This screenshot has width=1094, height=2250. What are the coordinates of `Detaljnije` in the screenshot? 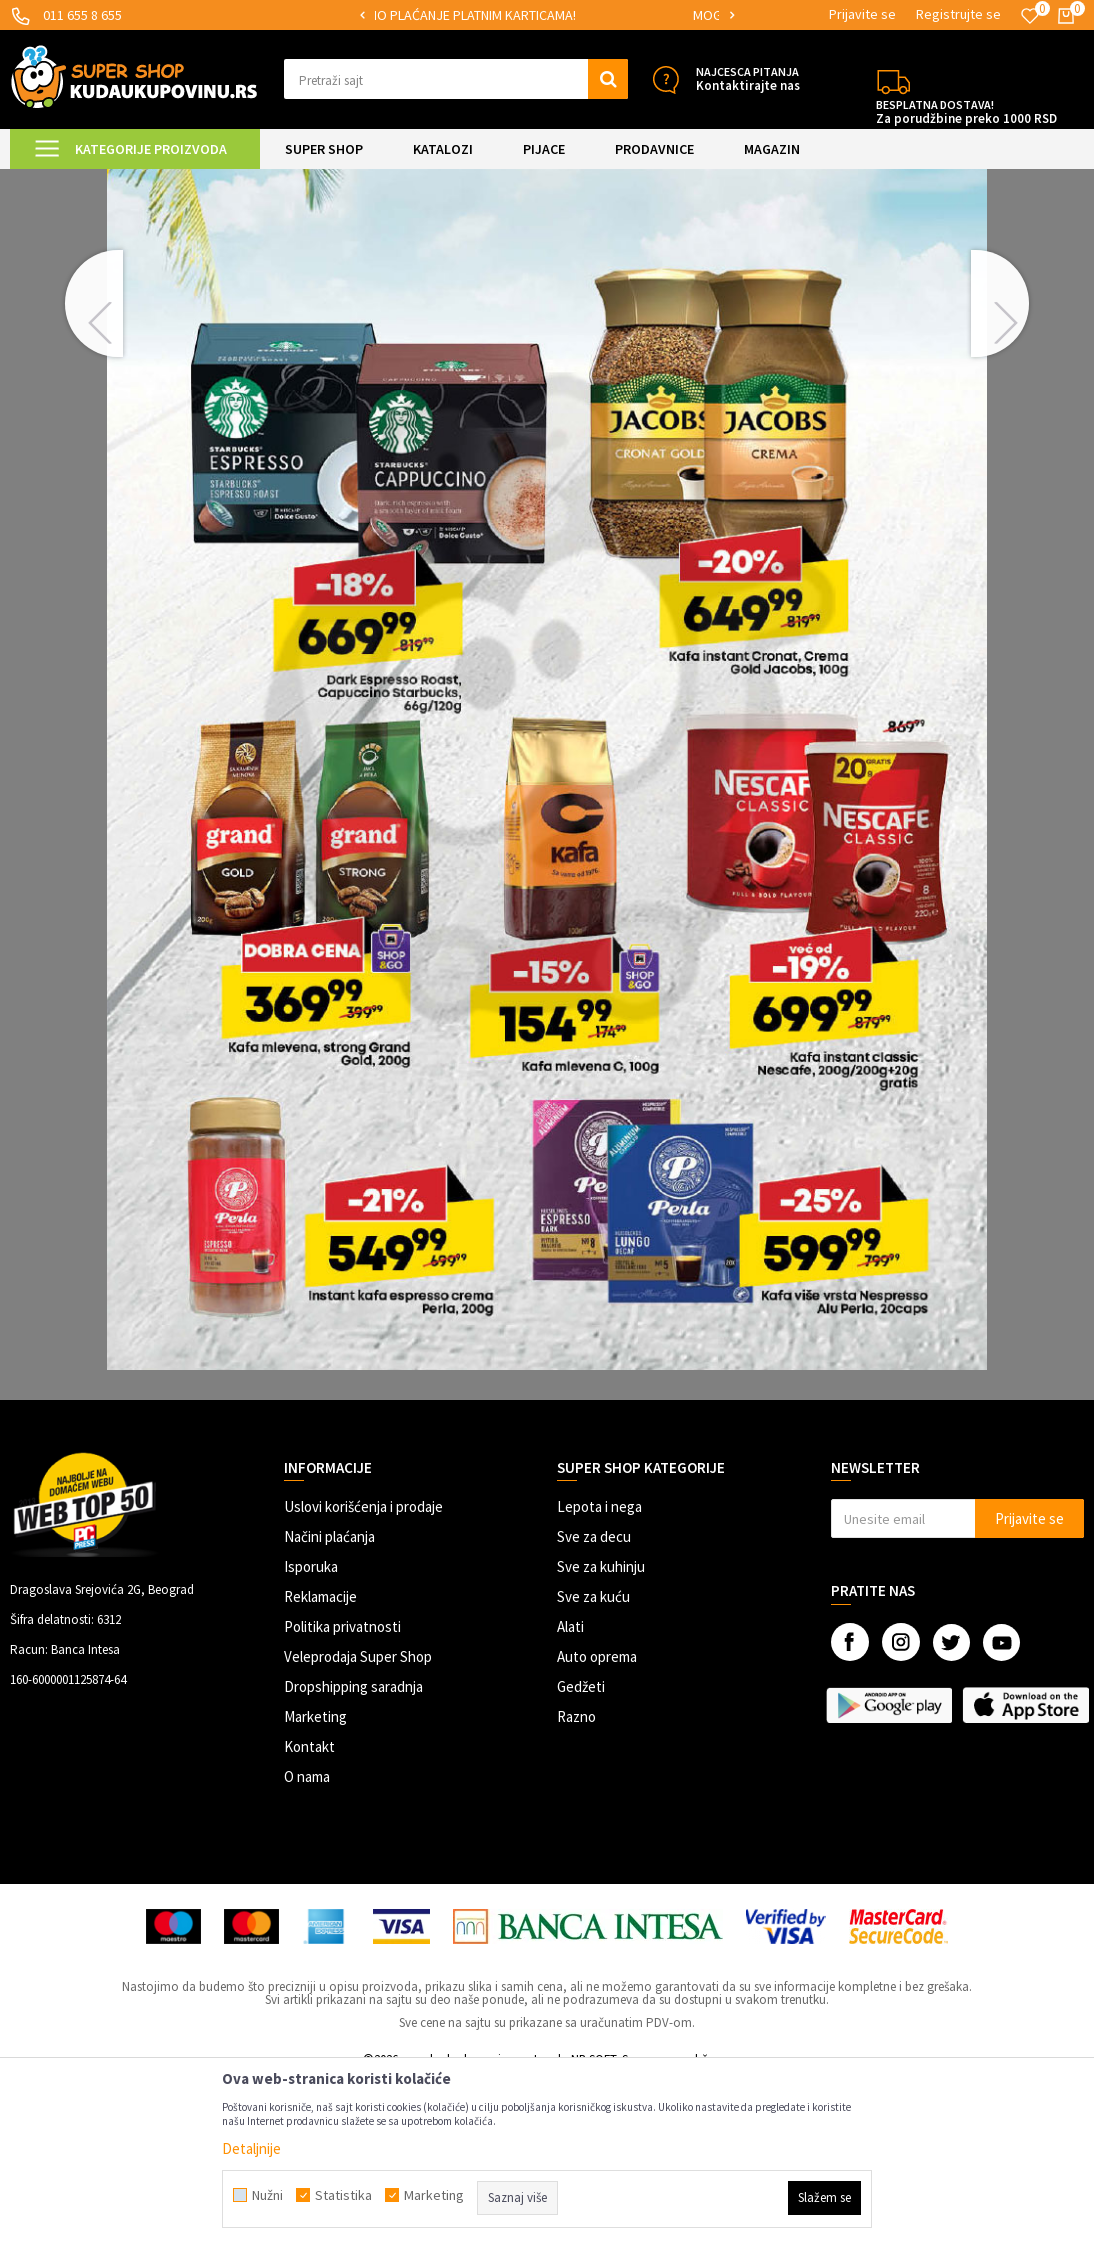 It's located at (251, 2148).